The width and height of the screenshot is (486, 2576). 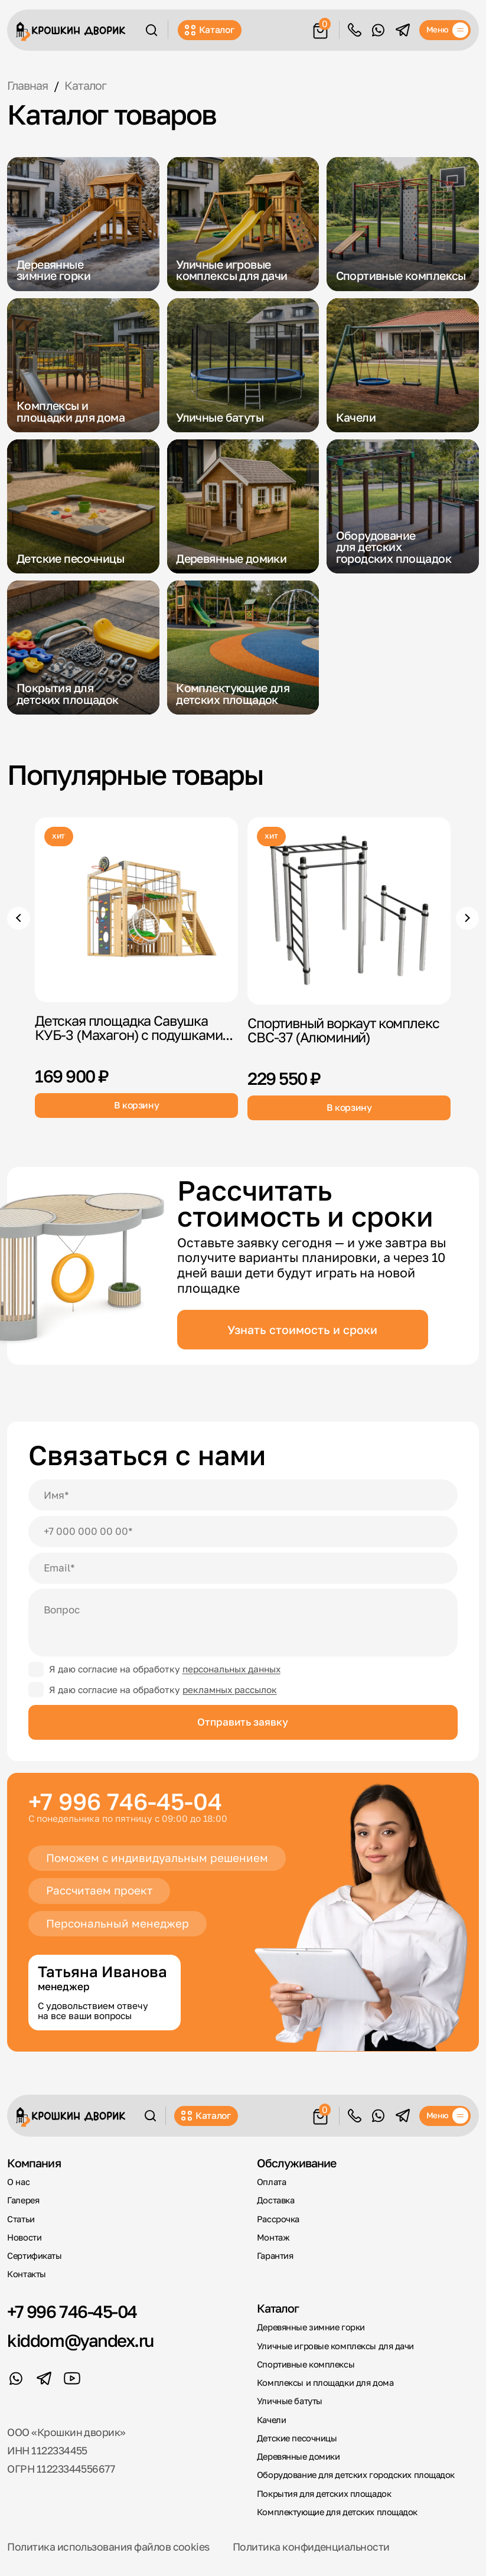 What do you see at coordinates (23, 2200) in the screenshot?
I see `Галерея` at bounding box center [23, 2200].